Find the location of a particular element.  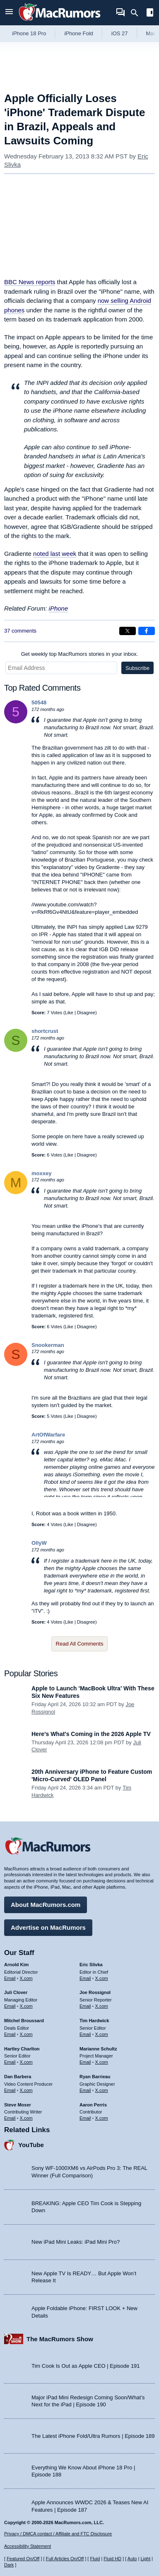

X.com [Follow Mitchel Broussard on X.com] is located at coordinates (26, 2034).